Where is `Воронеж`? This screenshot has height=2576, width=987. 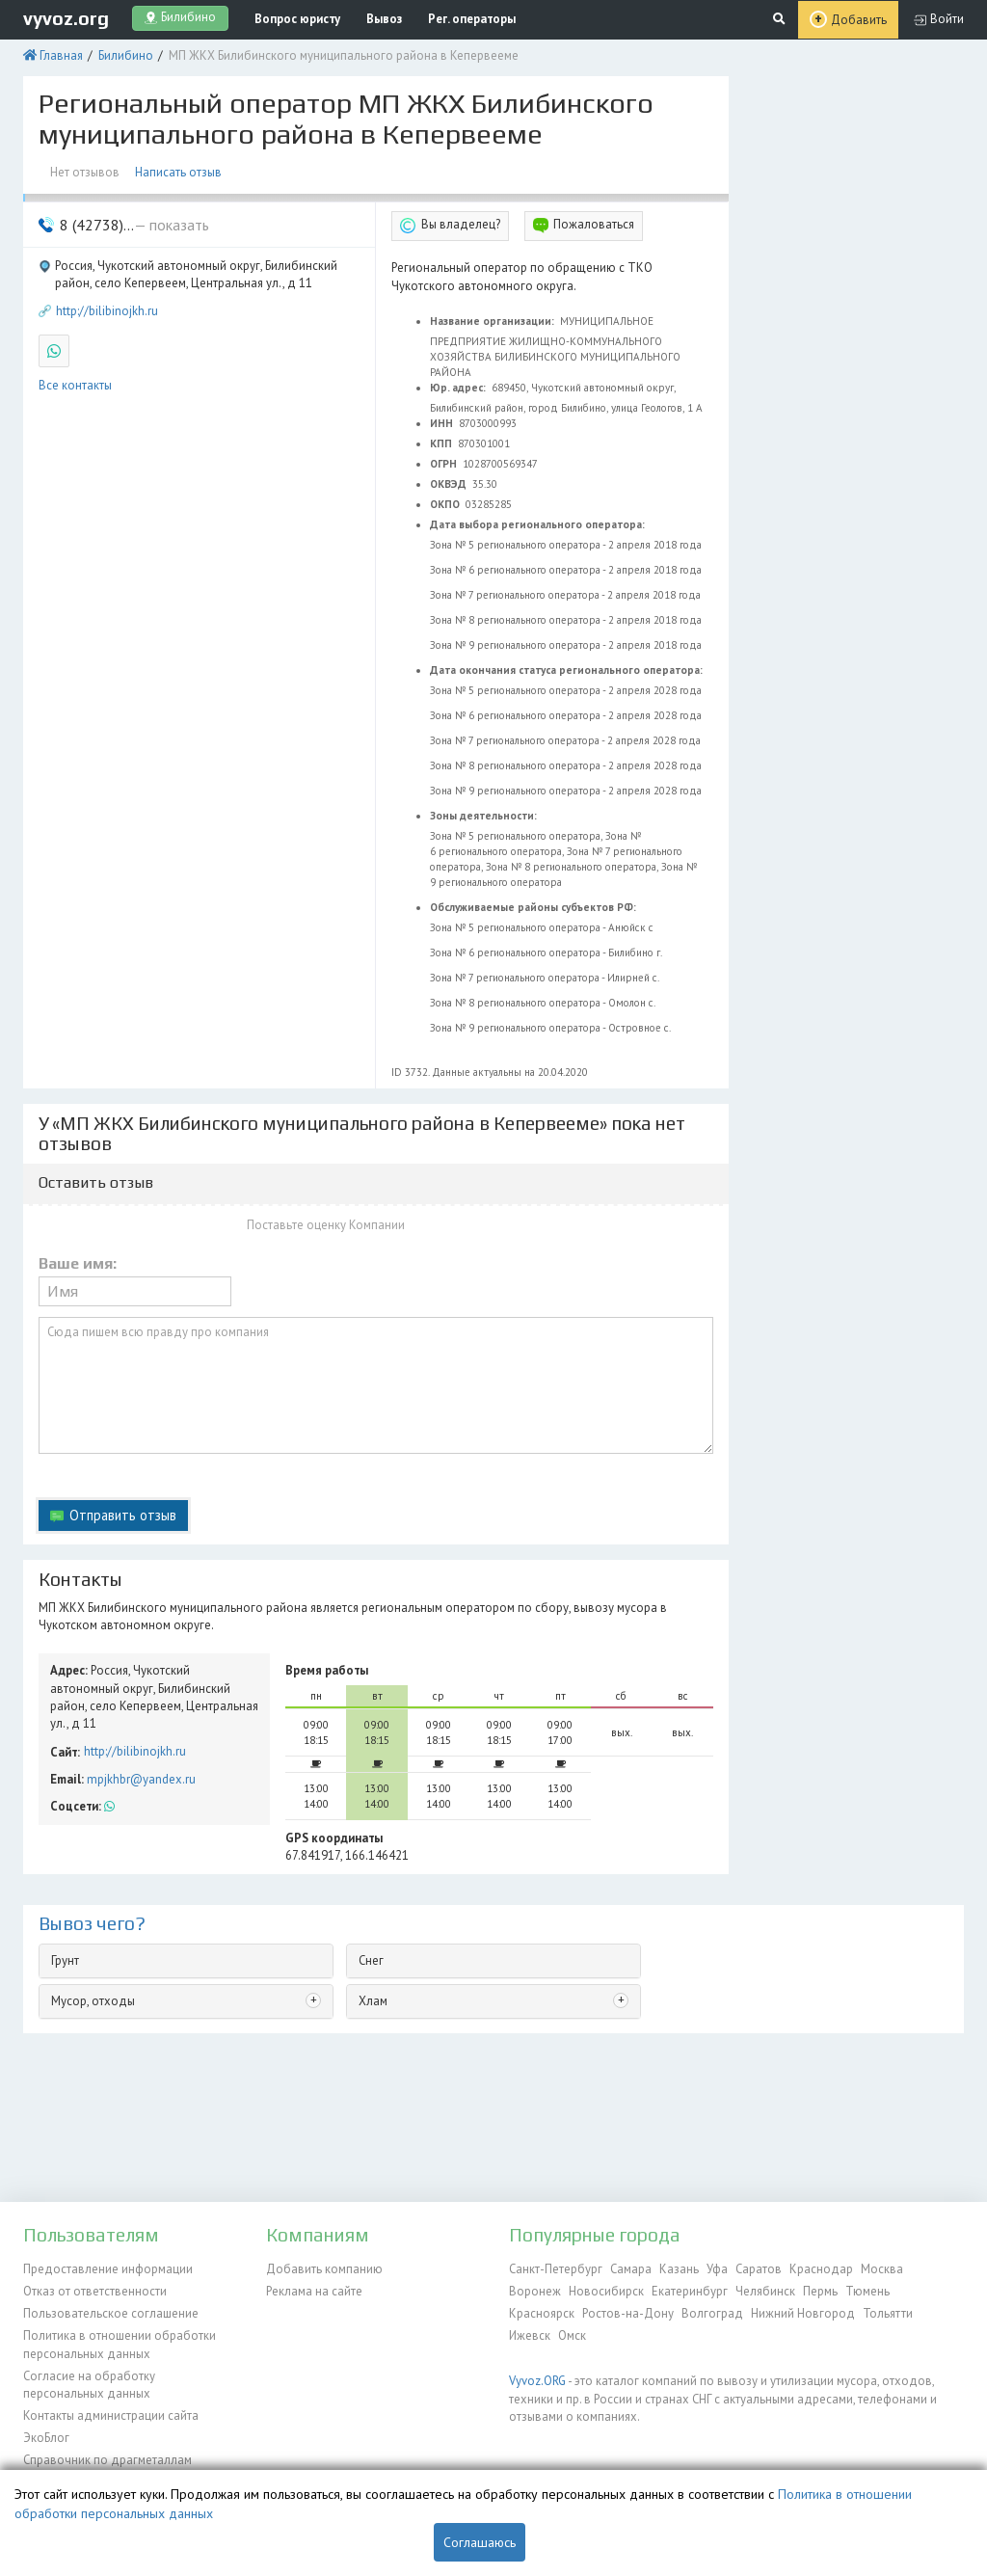 Воронеж is located at coordinates (535, 2291).